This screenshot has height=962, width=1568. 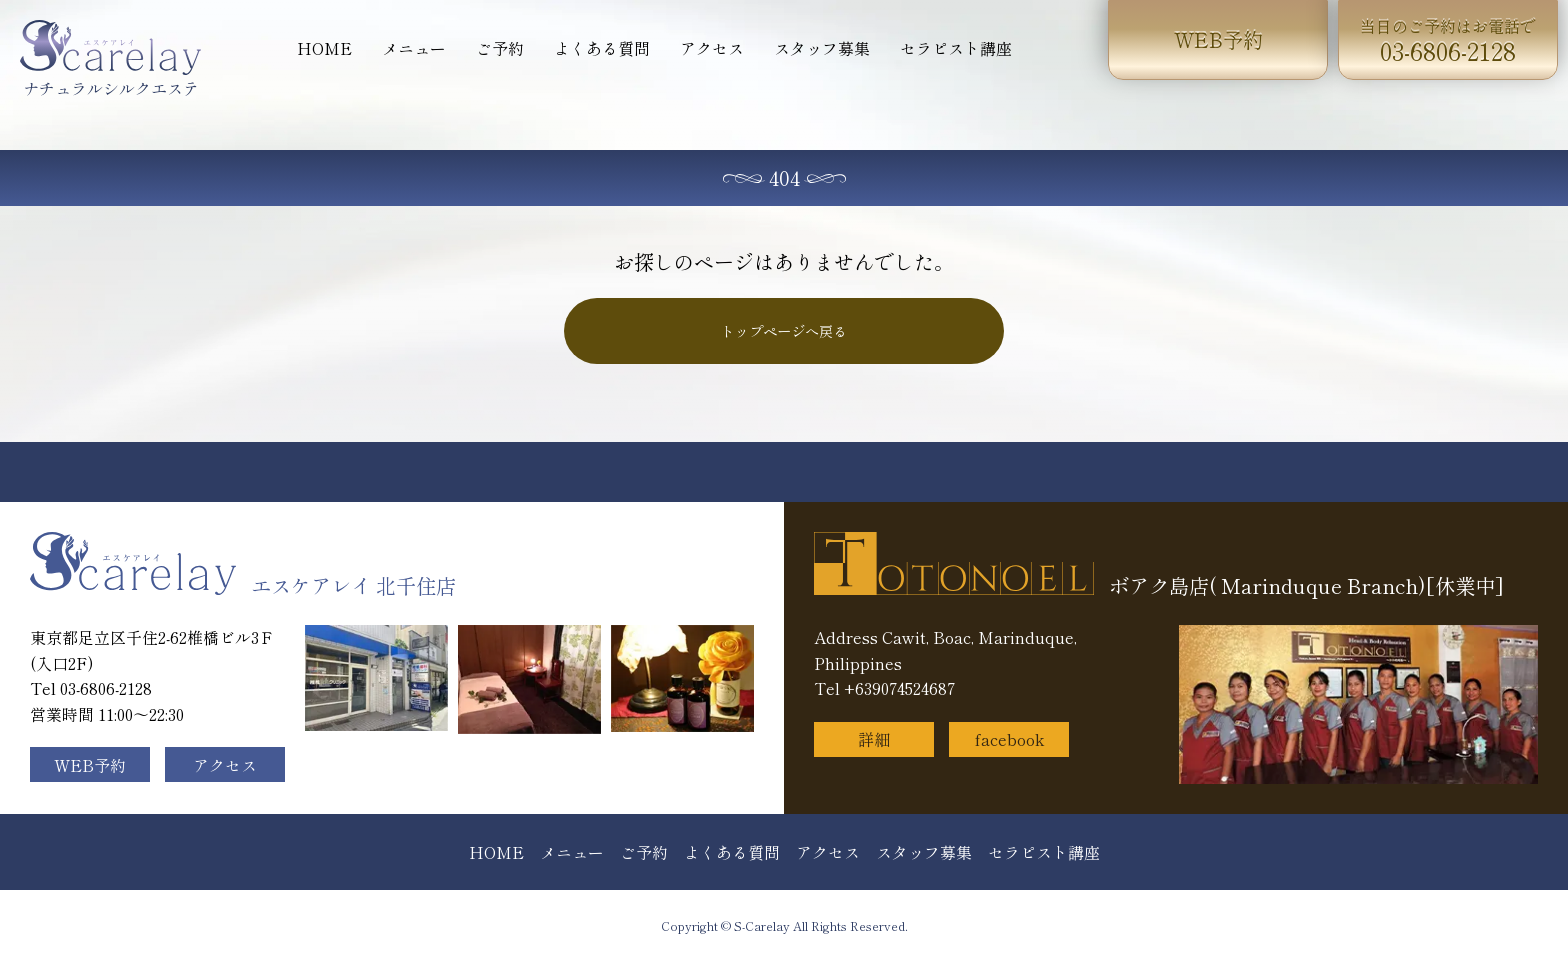 What do you see at coordinates (956, 48) in the screenshot?
I see `セラピスト講座` at bounding box center [956, 48].